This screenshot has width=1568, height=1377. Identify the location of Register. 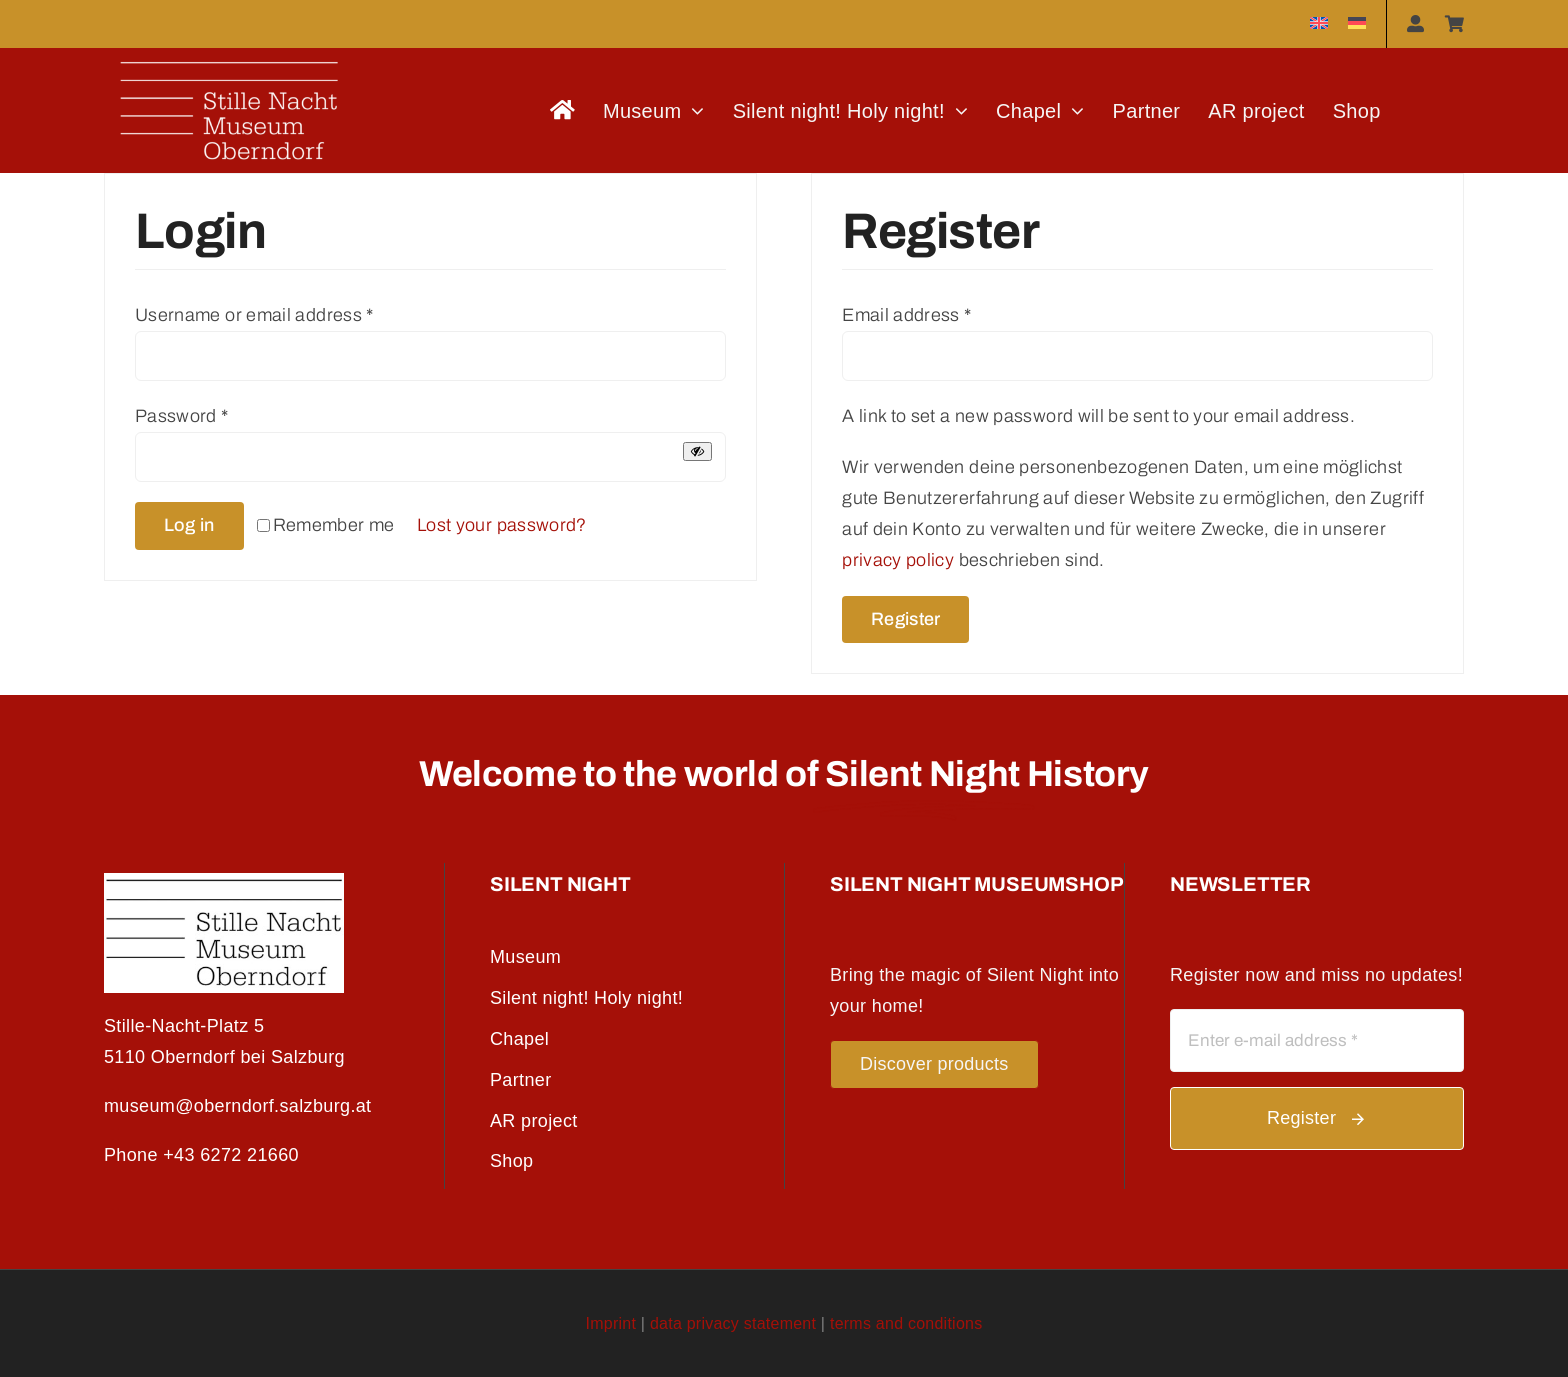
(905, 619).